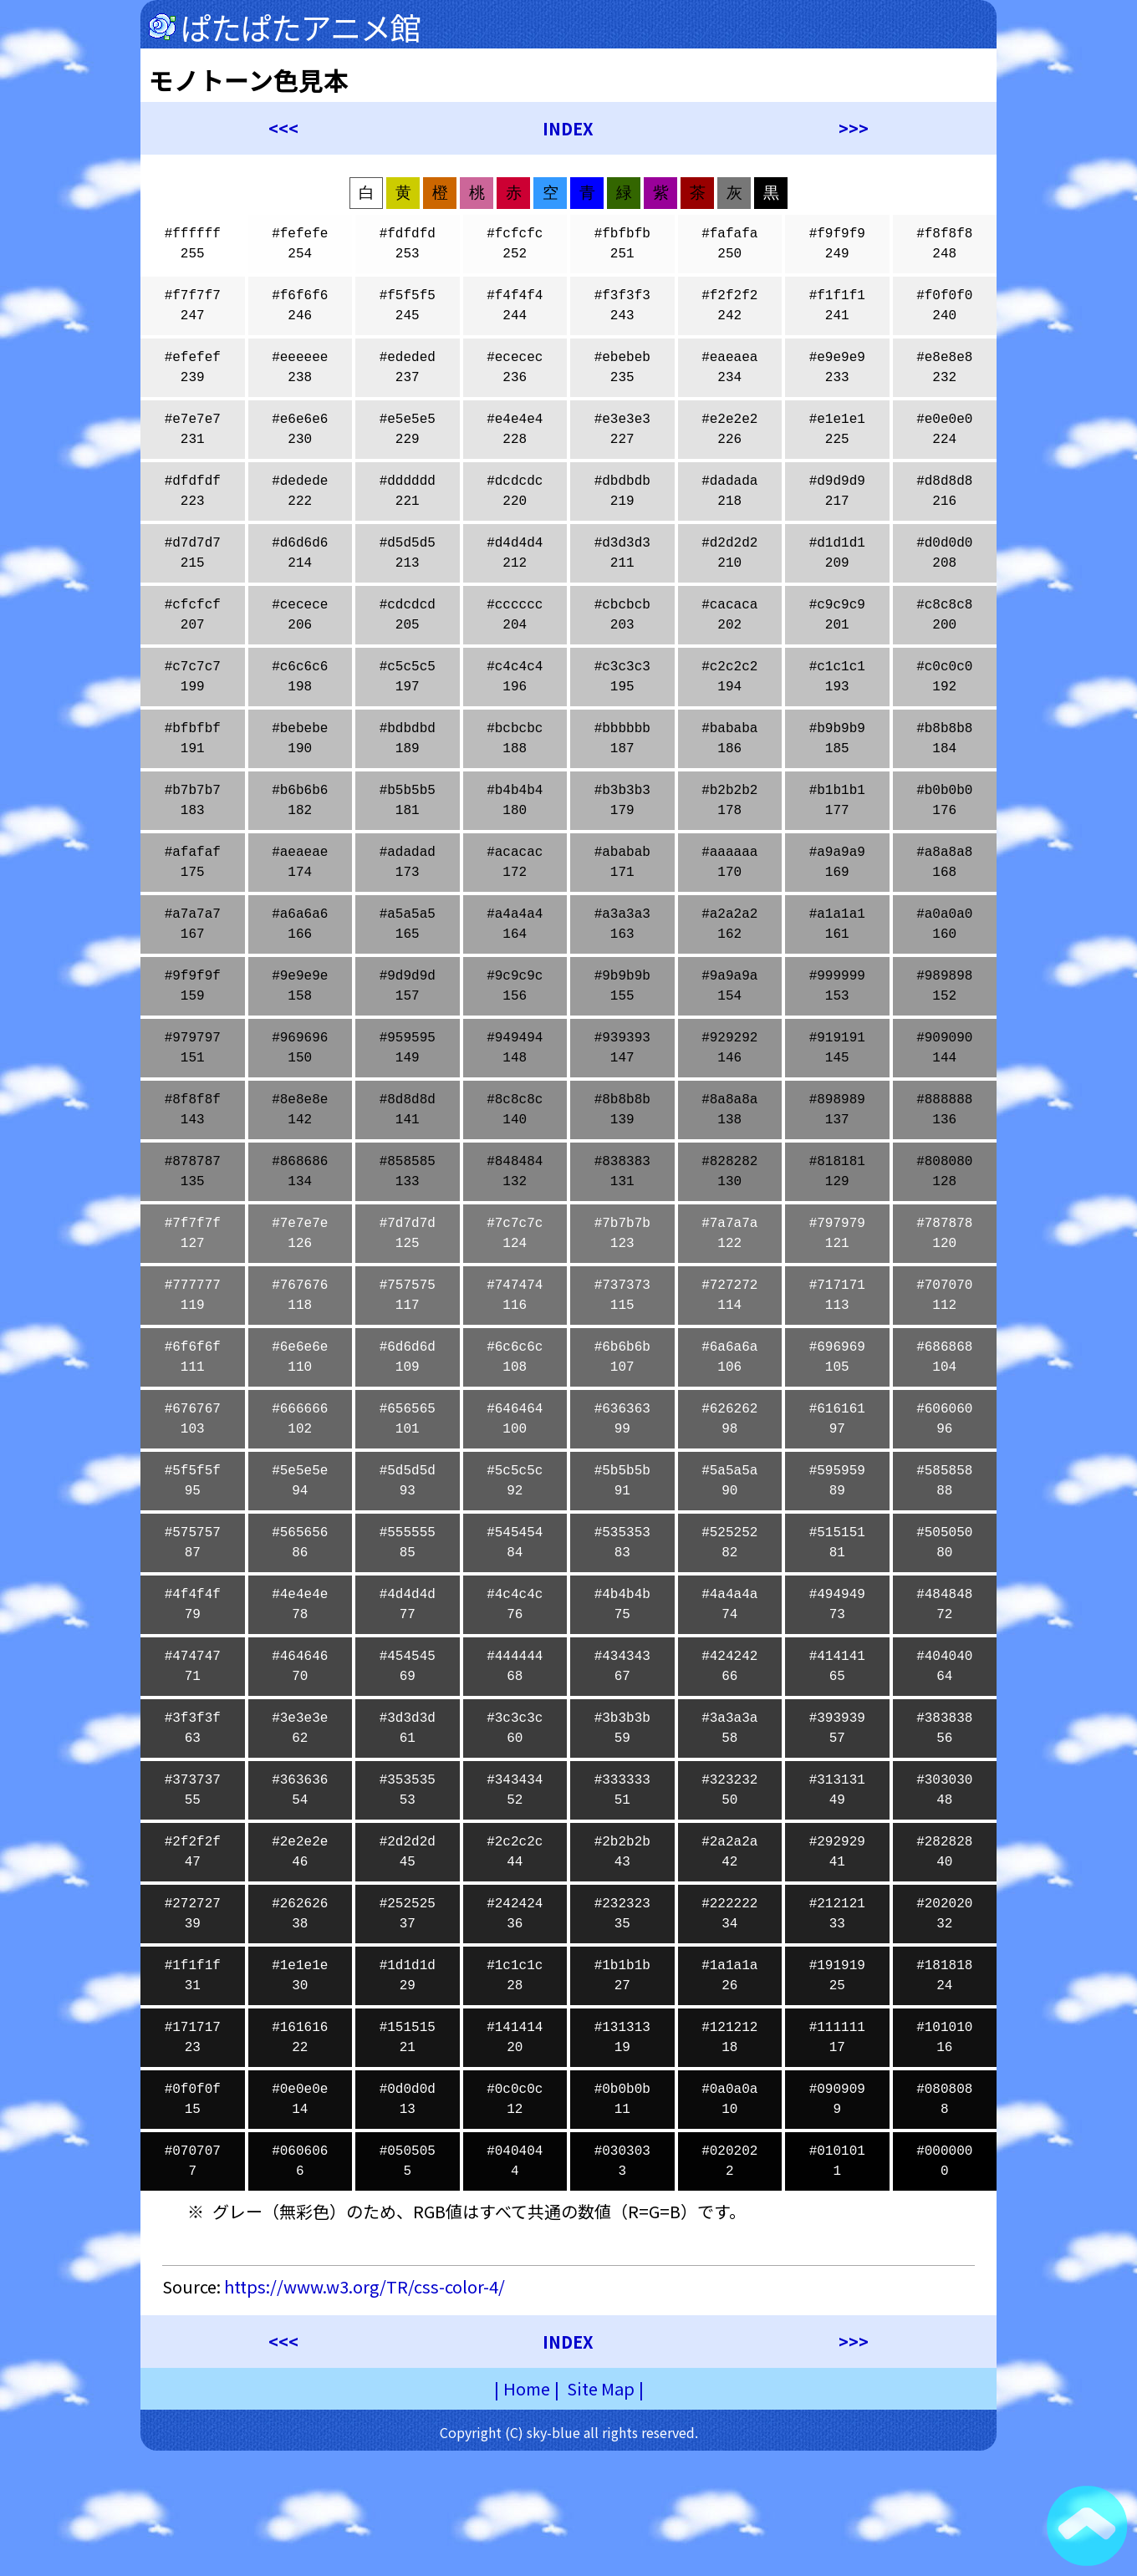  What do you see at coordinates (301, 26) in the screenshot?
I see `ぱたぱたアニメ館` at bounding box center [301, 26].